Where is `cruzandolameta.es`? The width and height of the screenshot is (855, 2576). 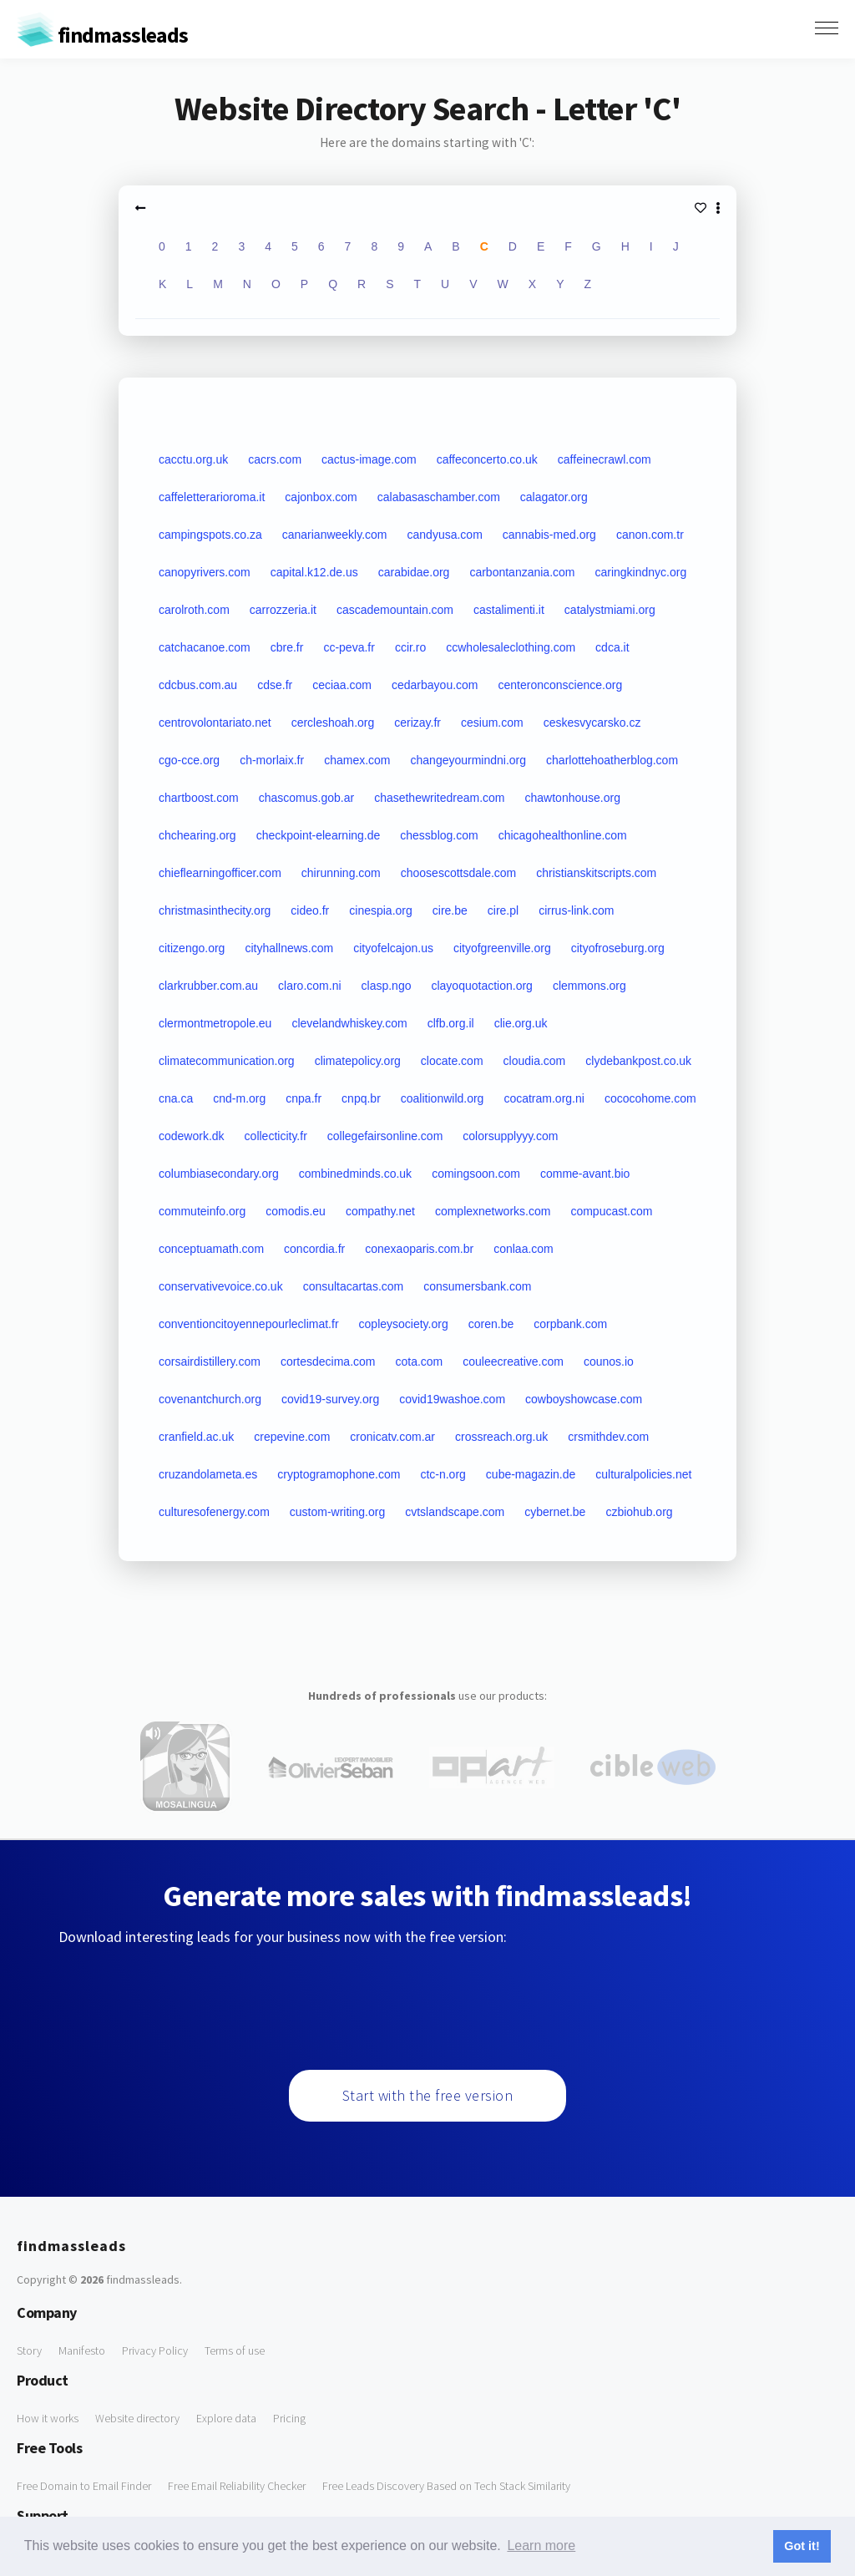 cruzandolameta.es is located at coordinates (208, 1474).